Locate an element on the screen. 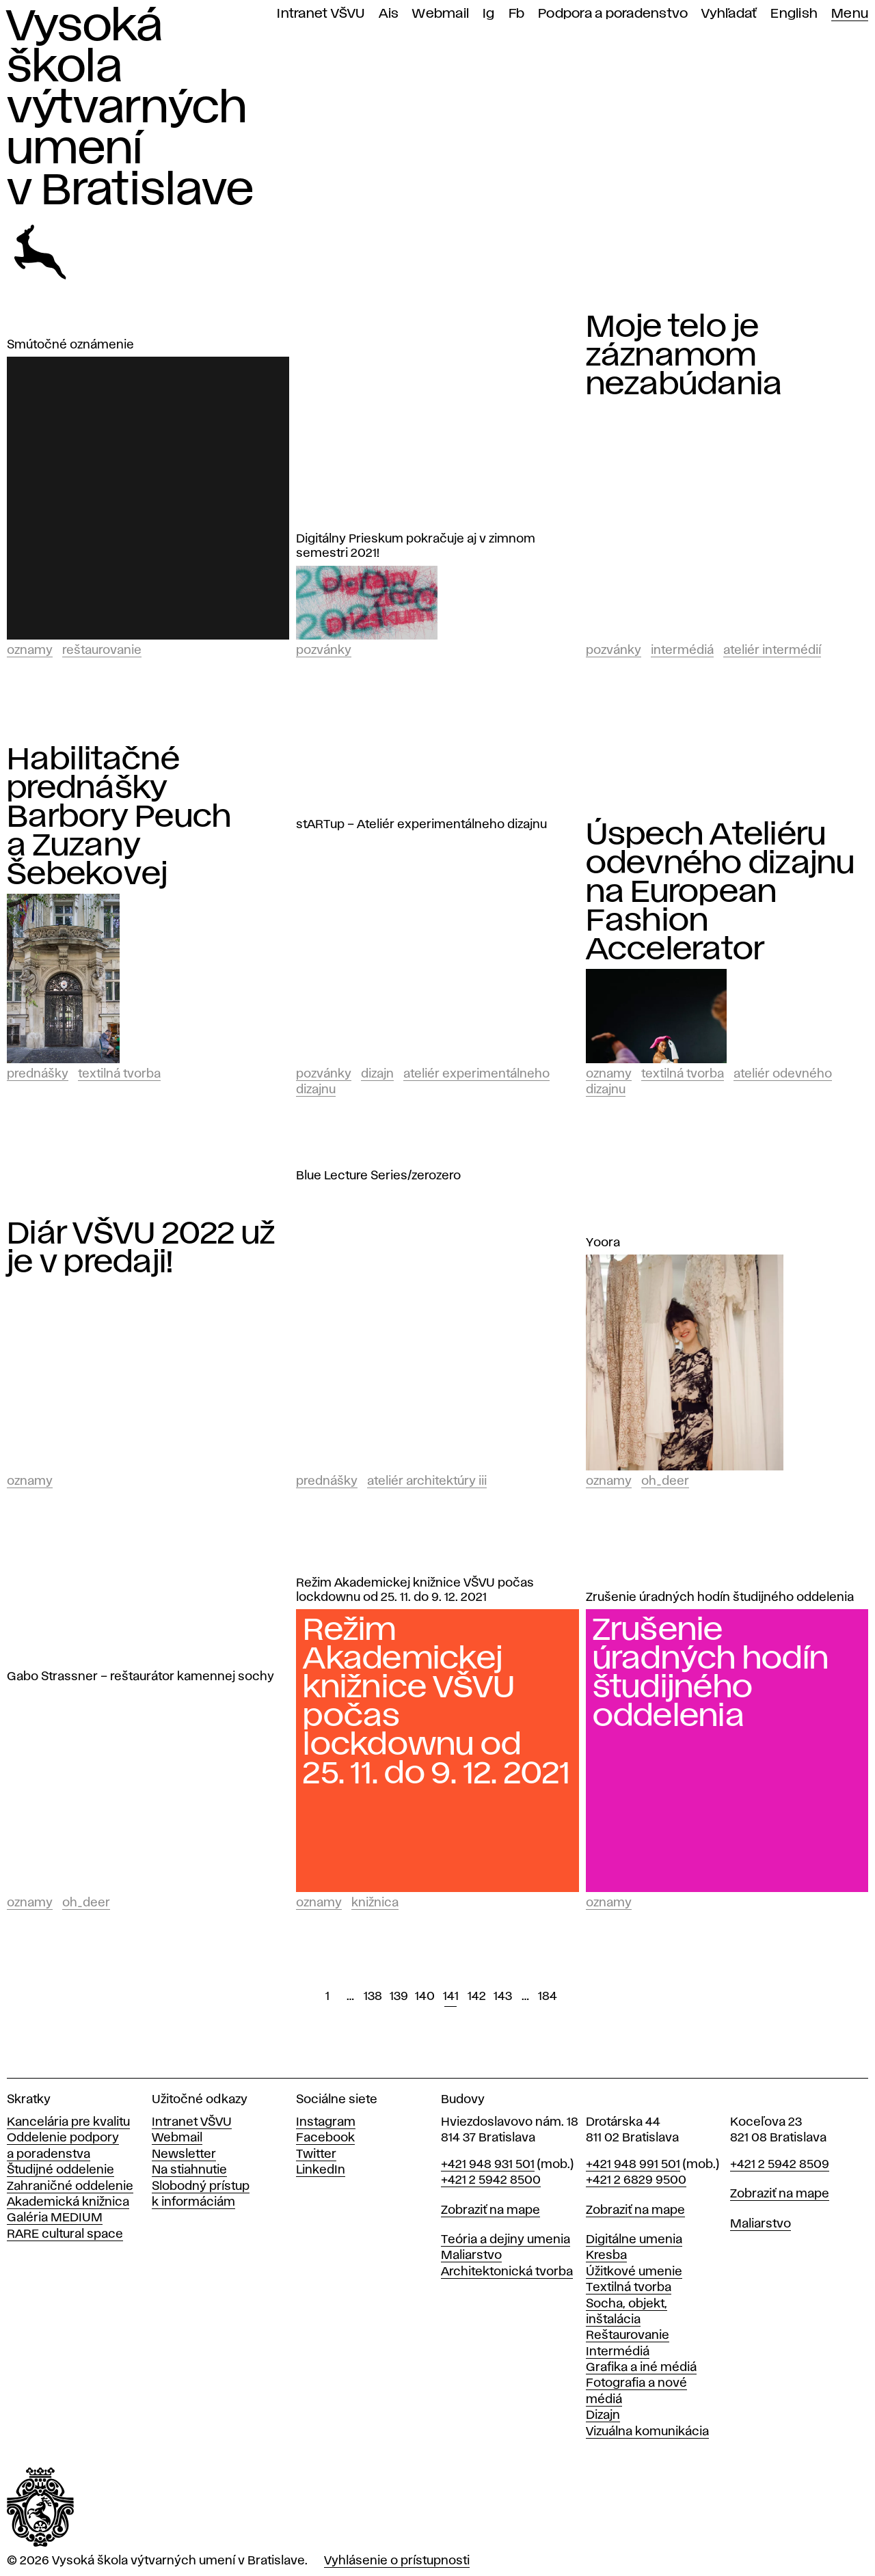  Oznamy is located at coordinates (30, 650).